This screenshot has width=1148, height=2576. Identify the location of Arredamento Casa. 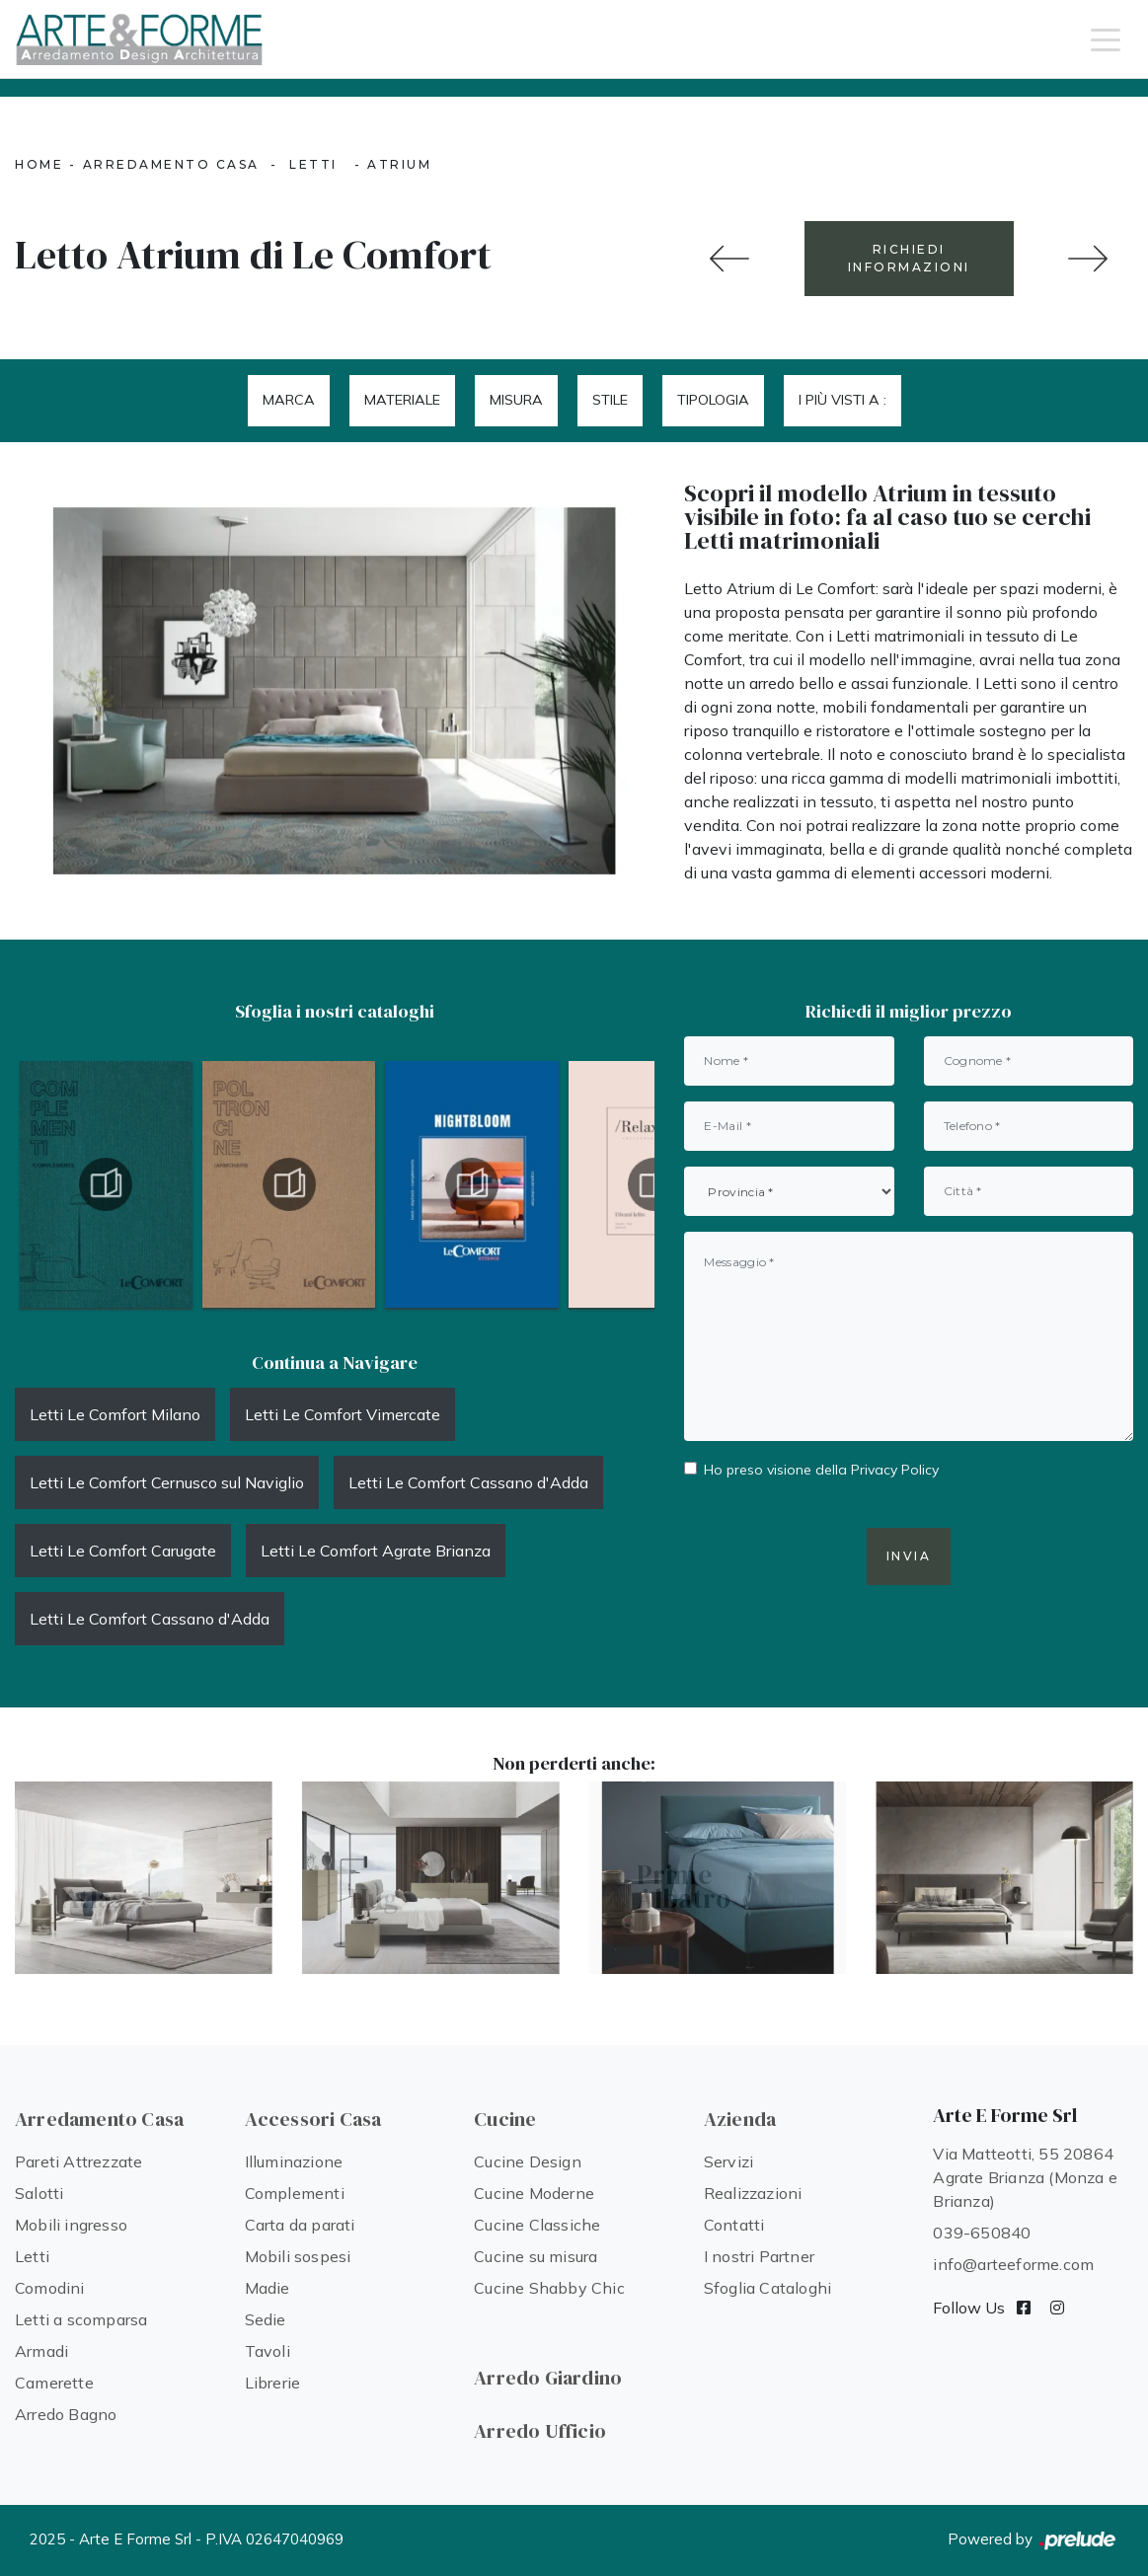
(171, 164).